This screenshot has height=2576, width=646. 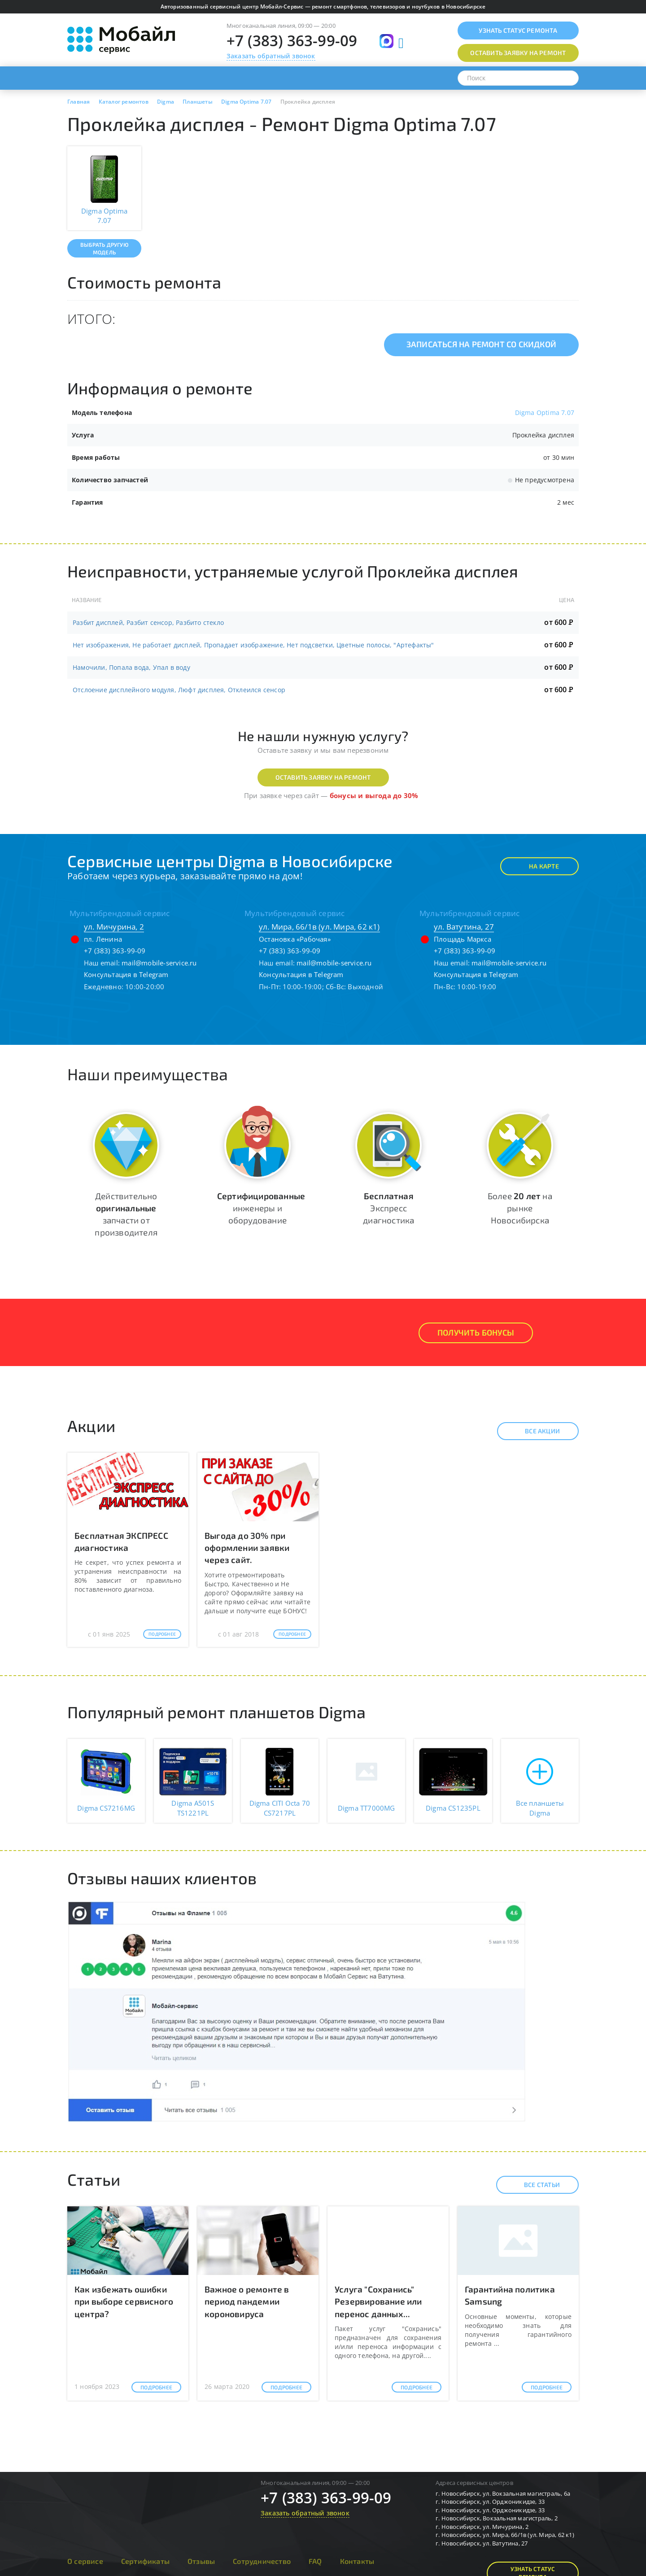 I want to click on Консультация в Telegram, so click(x=126, y=974).